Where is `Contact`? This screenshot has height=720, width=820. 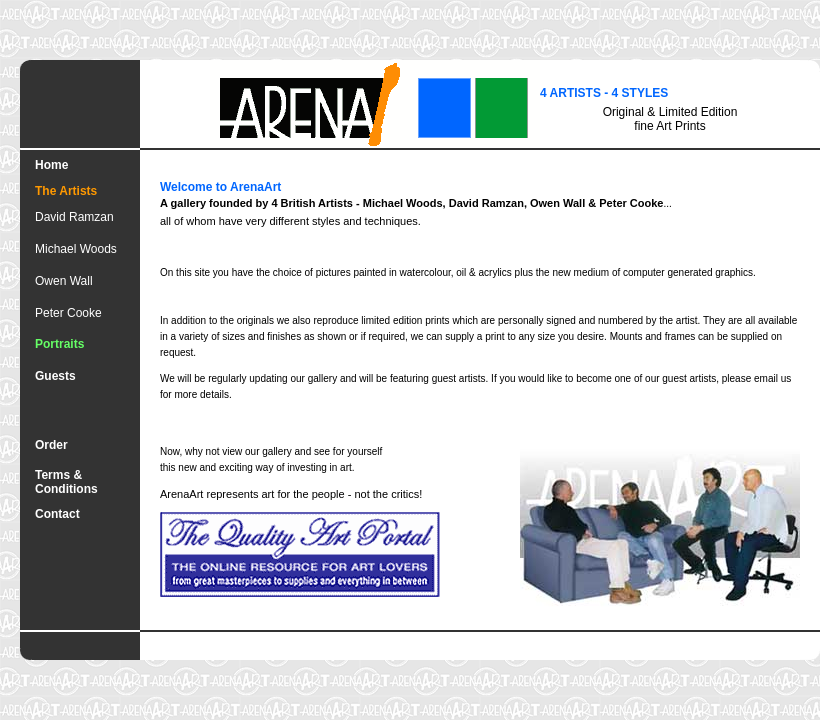 Contact is located at coordinates (57, 514).